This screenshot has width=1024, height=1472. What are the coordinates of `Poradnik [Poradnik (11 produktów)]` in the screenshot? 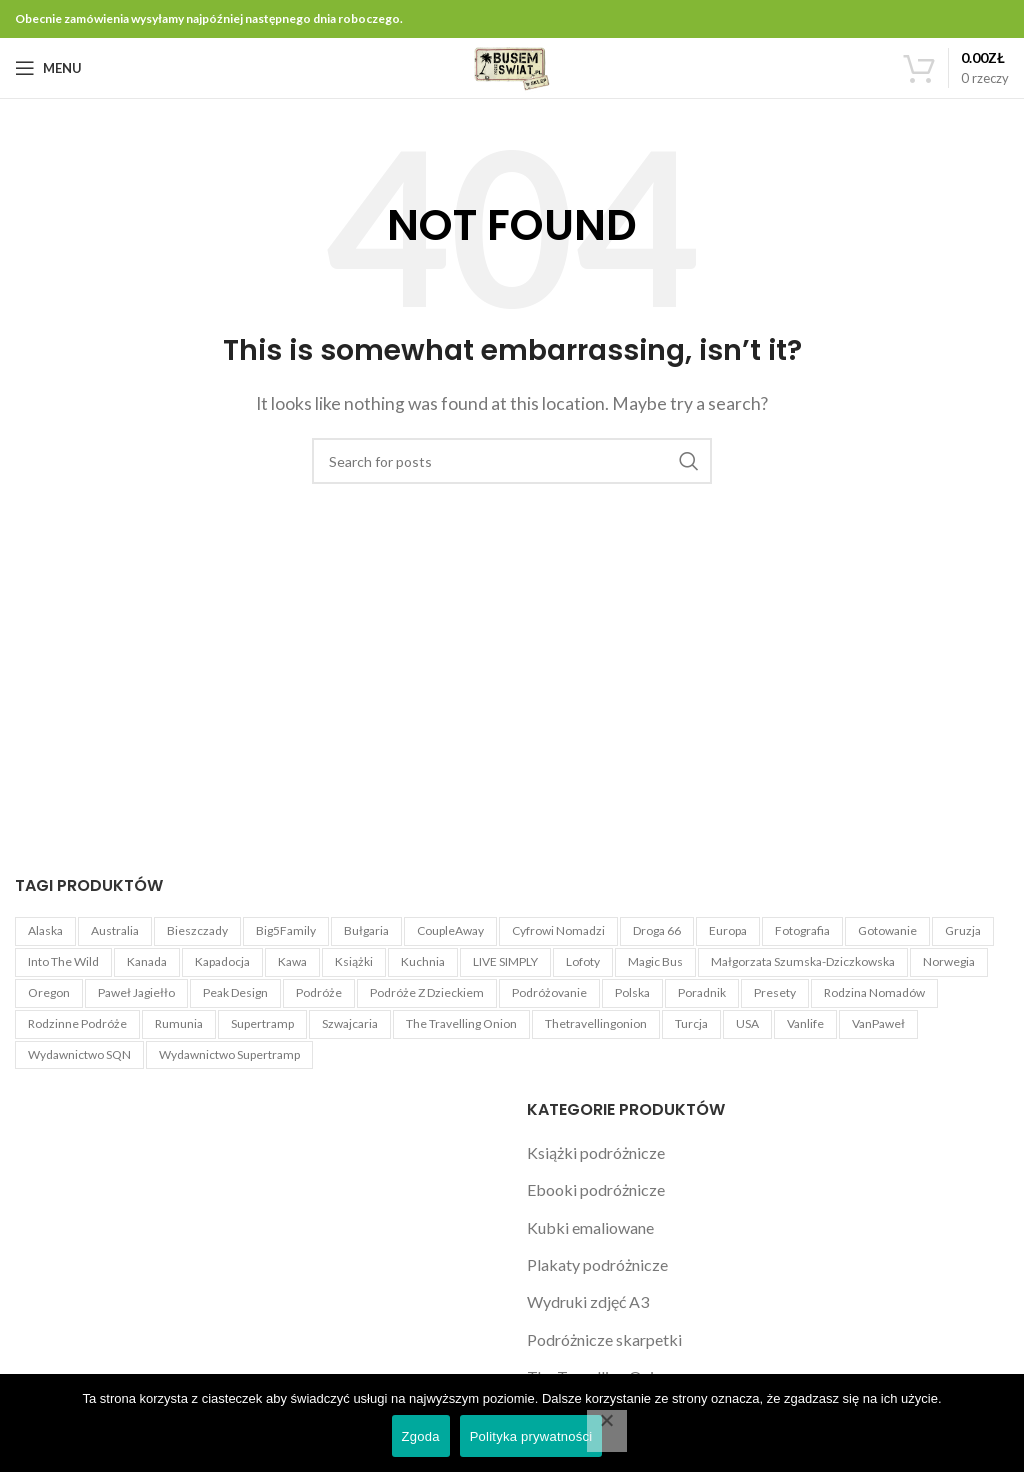 It's located at (702, 992).